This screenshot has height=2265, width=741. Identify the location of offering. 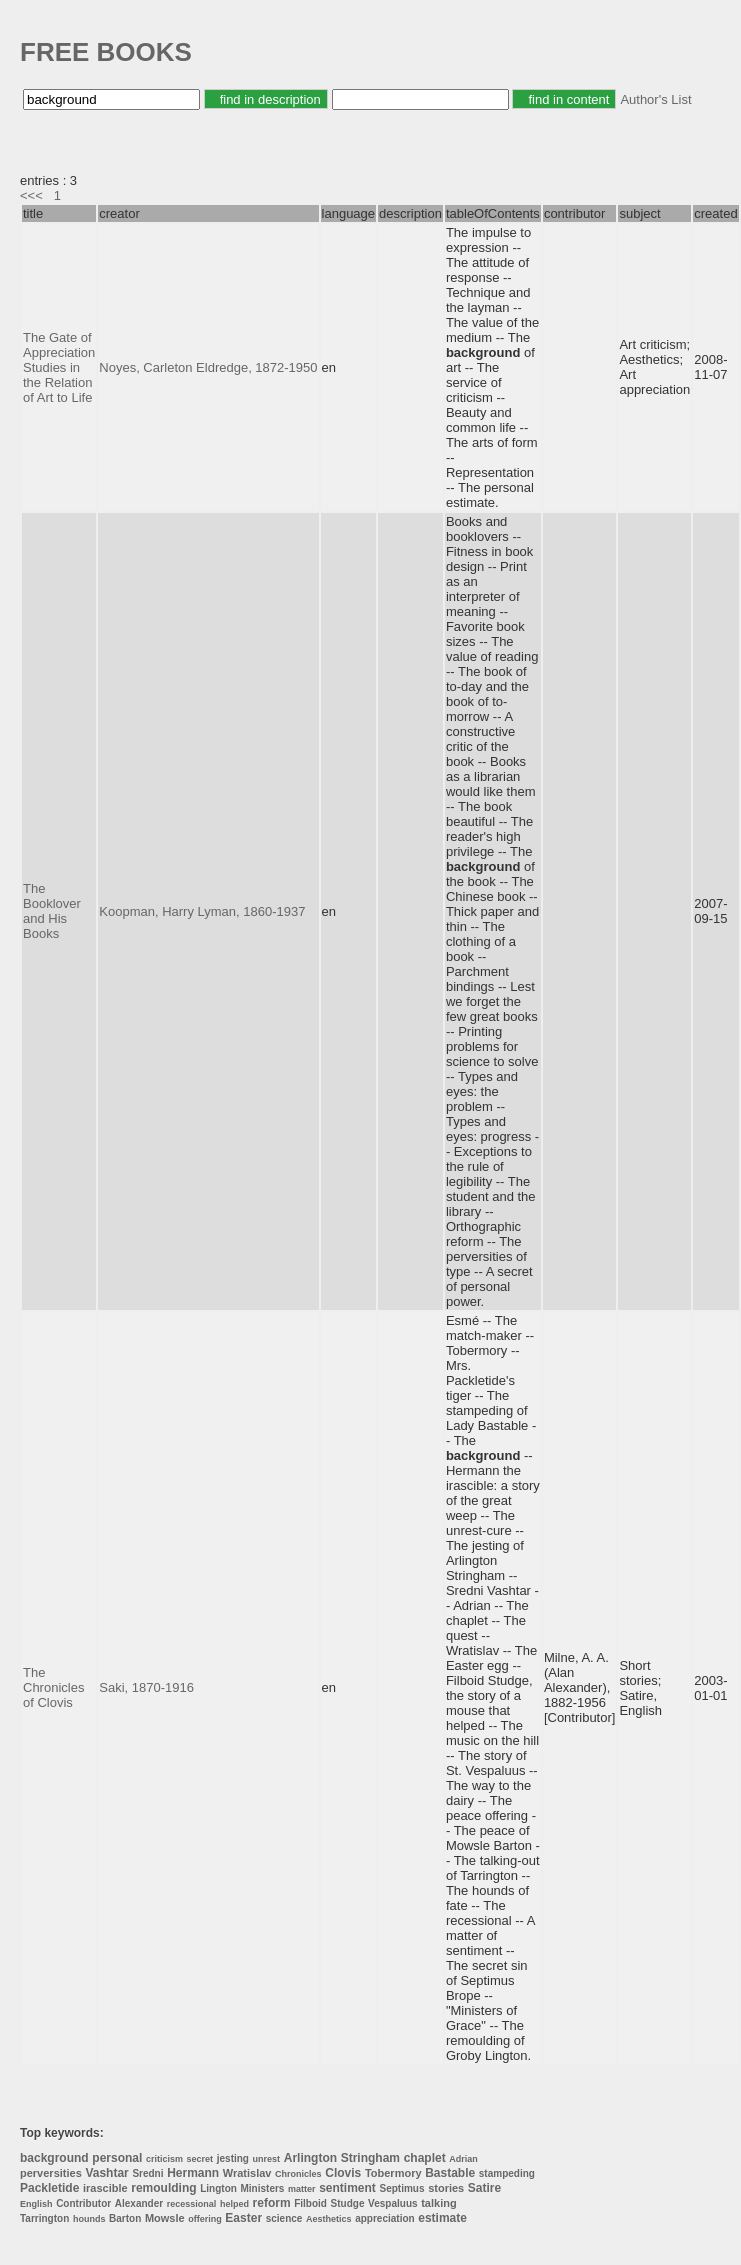
(205, 2219).